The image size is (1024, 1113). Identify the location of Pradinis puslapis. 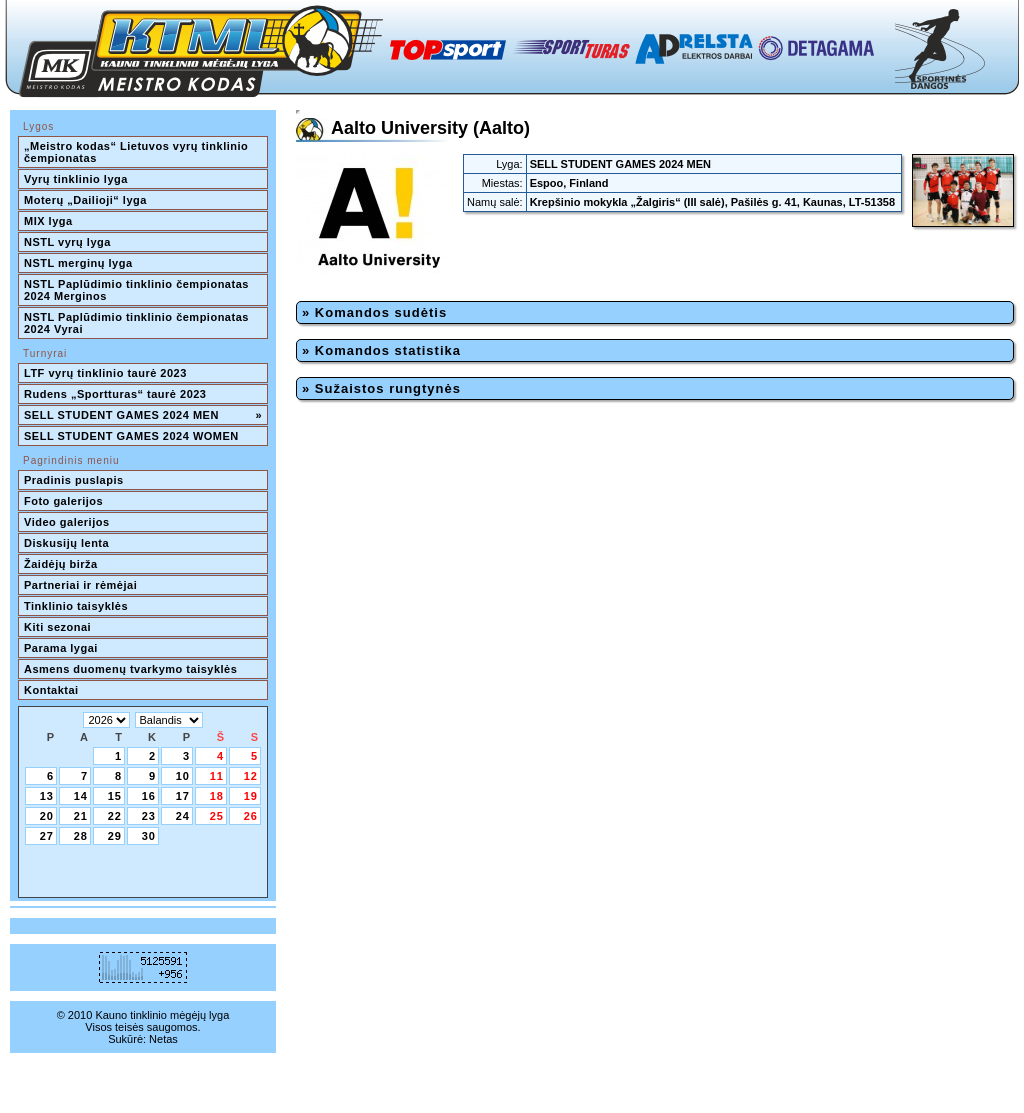
(74, 480).